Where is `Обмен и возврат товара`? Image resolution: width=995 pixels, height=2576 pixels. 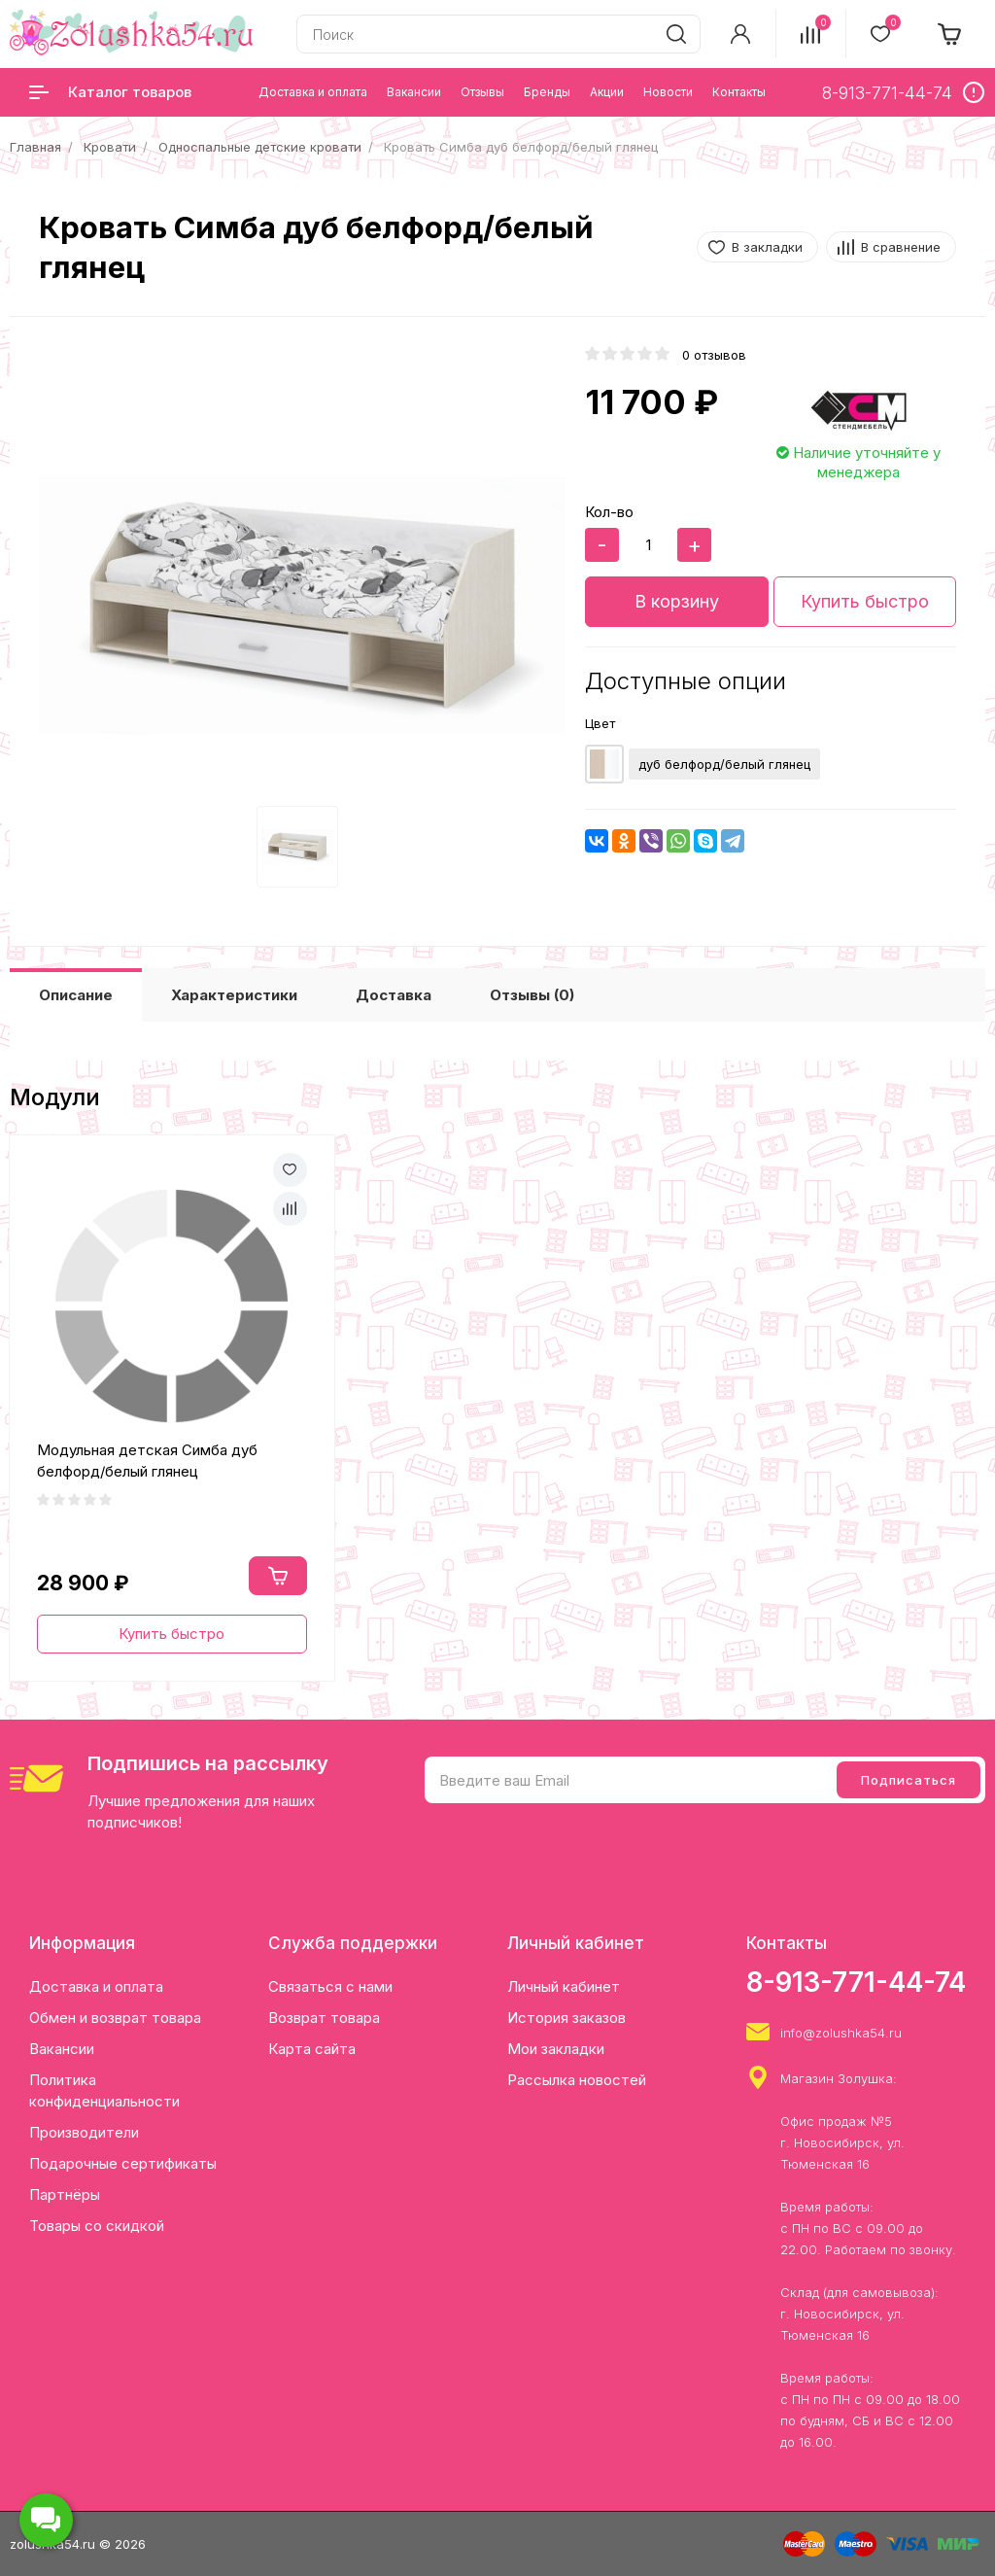 Обмен и возврат товара is located at coordinates (115, 2017).